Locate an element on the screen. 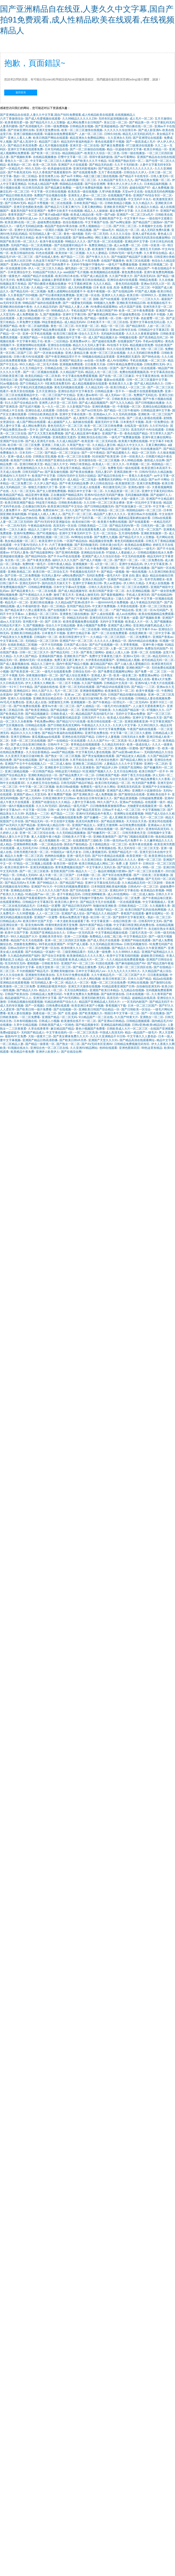 The height and width of the screenshot is (2576, 175). 另类一区二区三区在线视频 is located at coordinates (28, 740).